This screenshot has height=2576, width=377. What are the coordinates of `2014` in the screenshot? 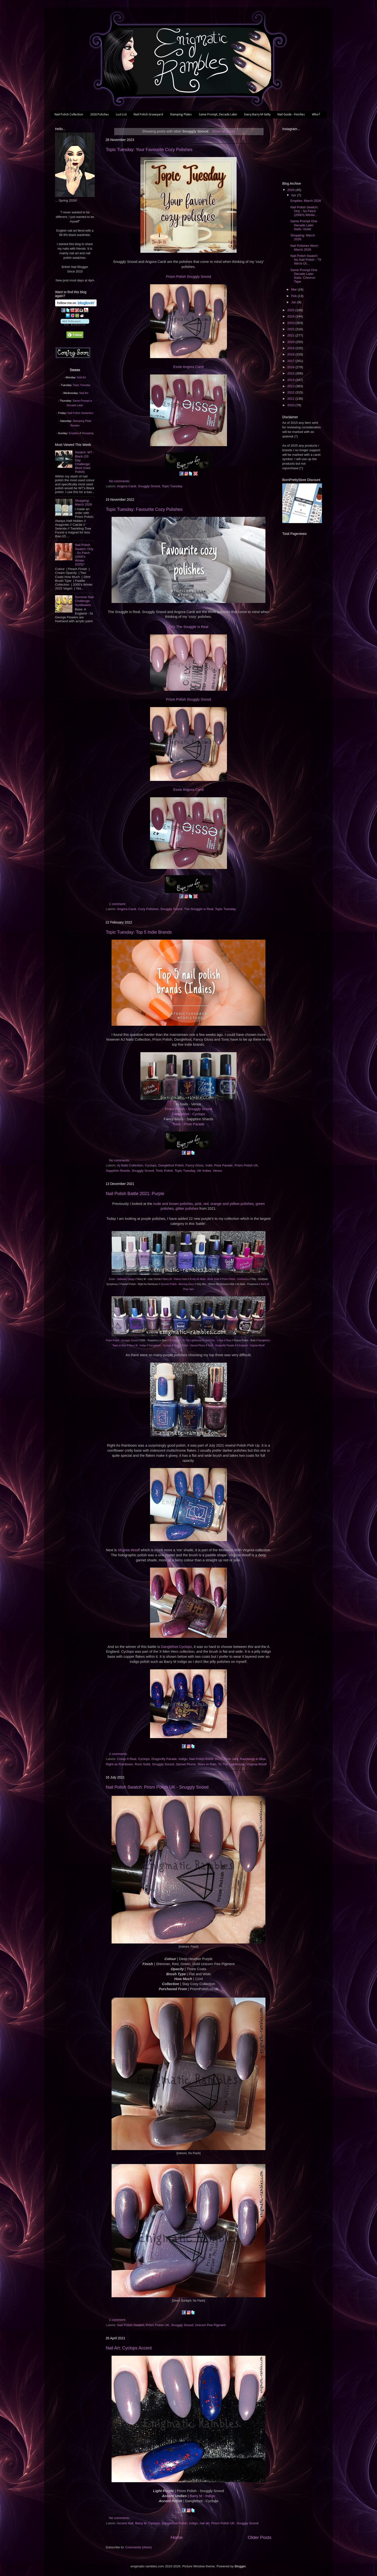 It's located at (291, 380).